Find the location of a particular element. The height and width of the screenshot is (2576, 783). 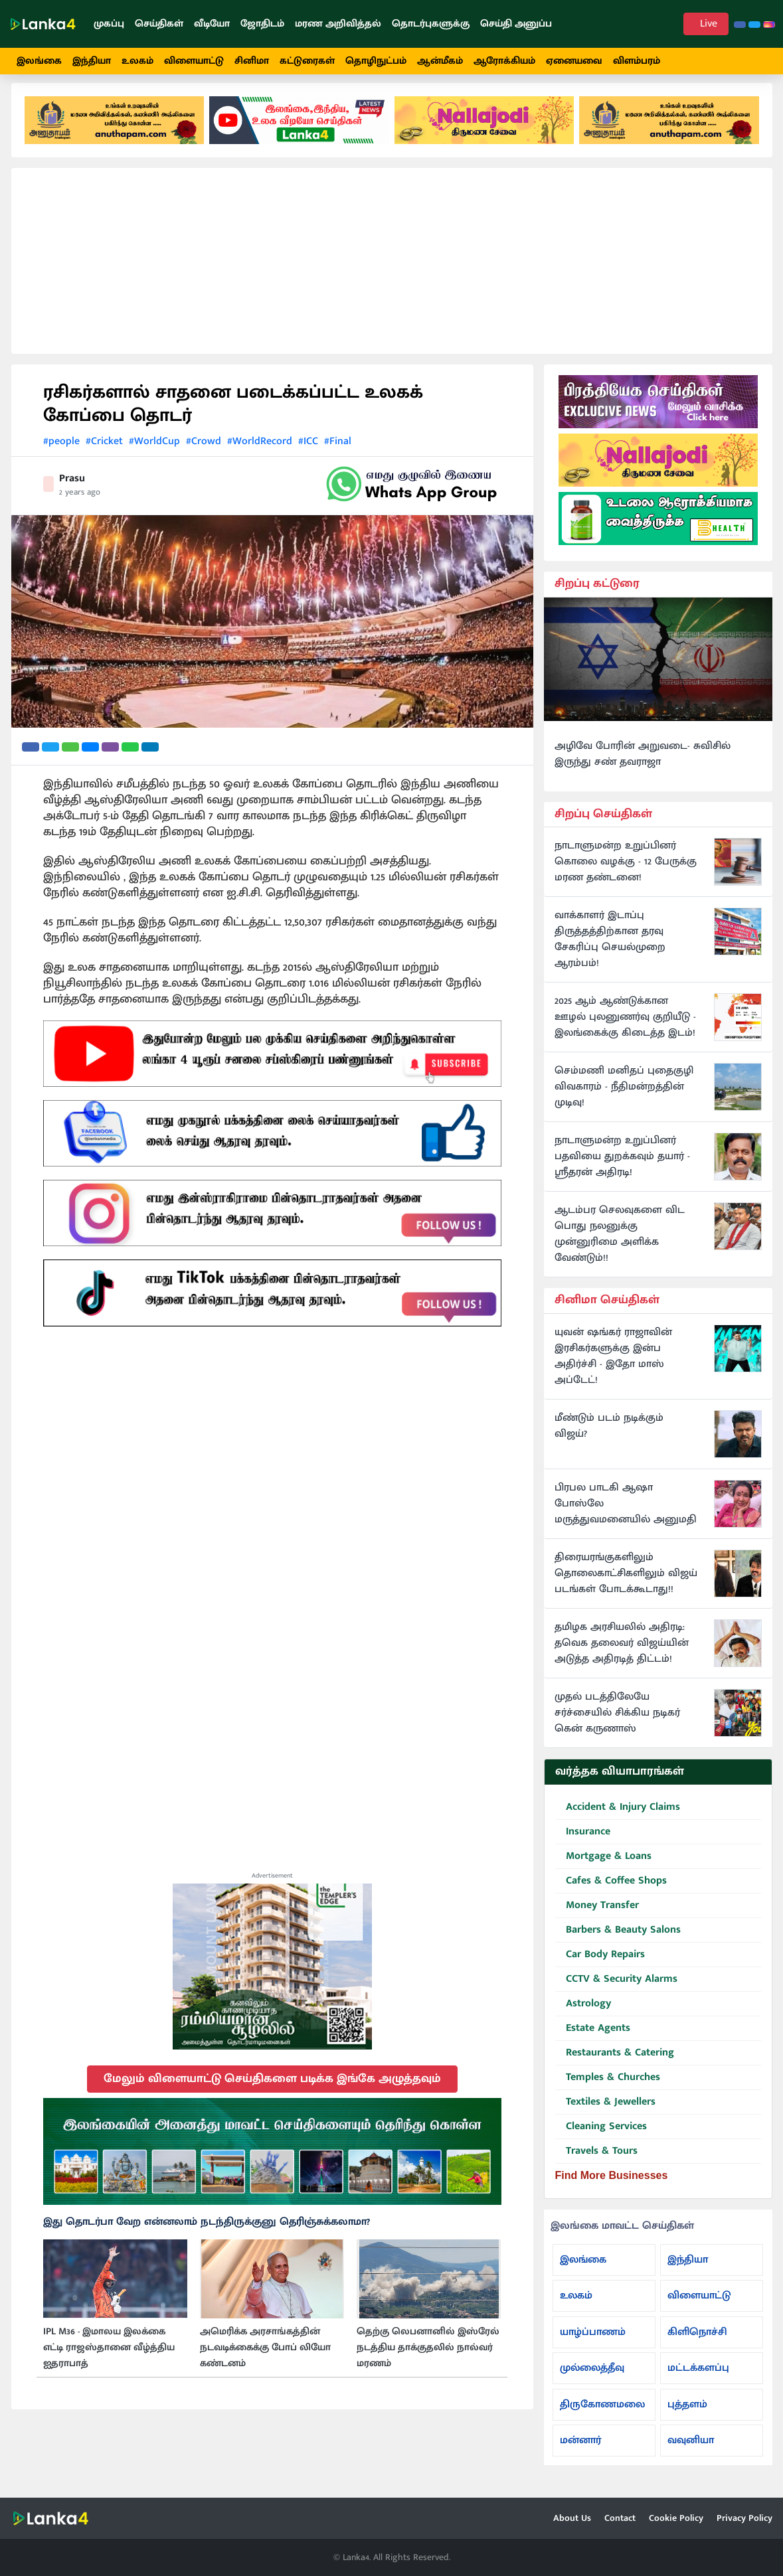

வீடியோ is located at coordinates (212, 23).